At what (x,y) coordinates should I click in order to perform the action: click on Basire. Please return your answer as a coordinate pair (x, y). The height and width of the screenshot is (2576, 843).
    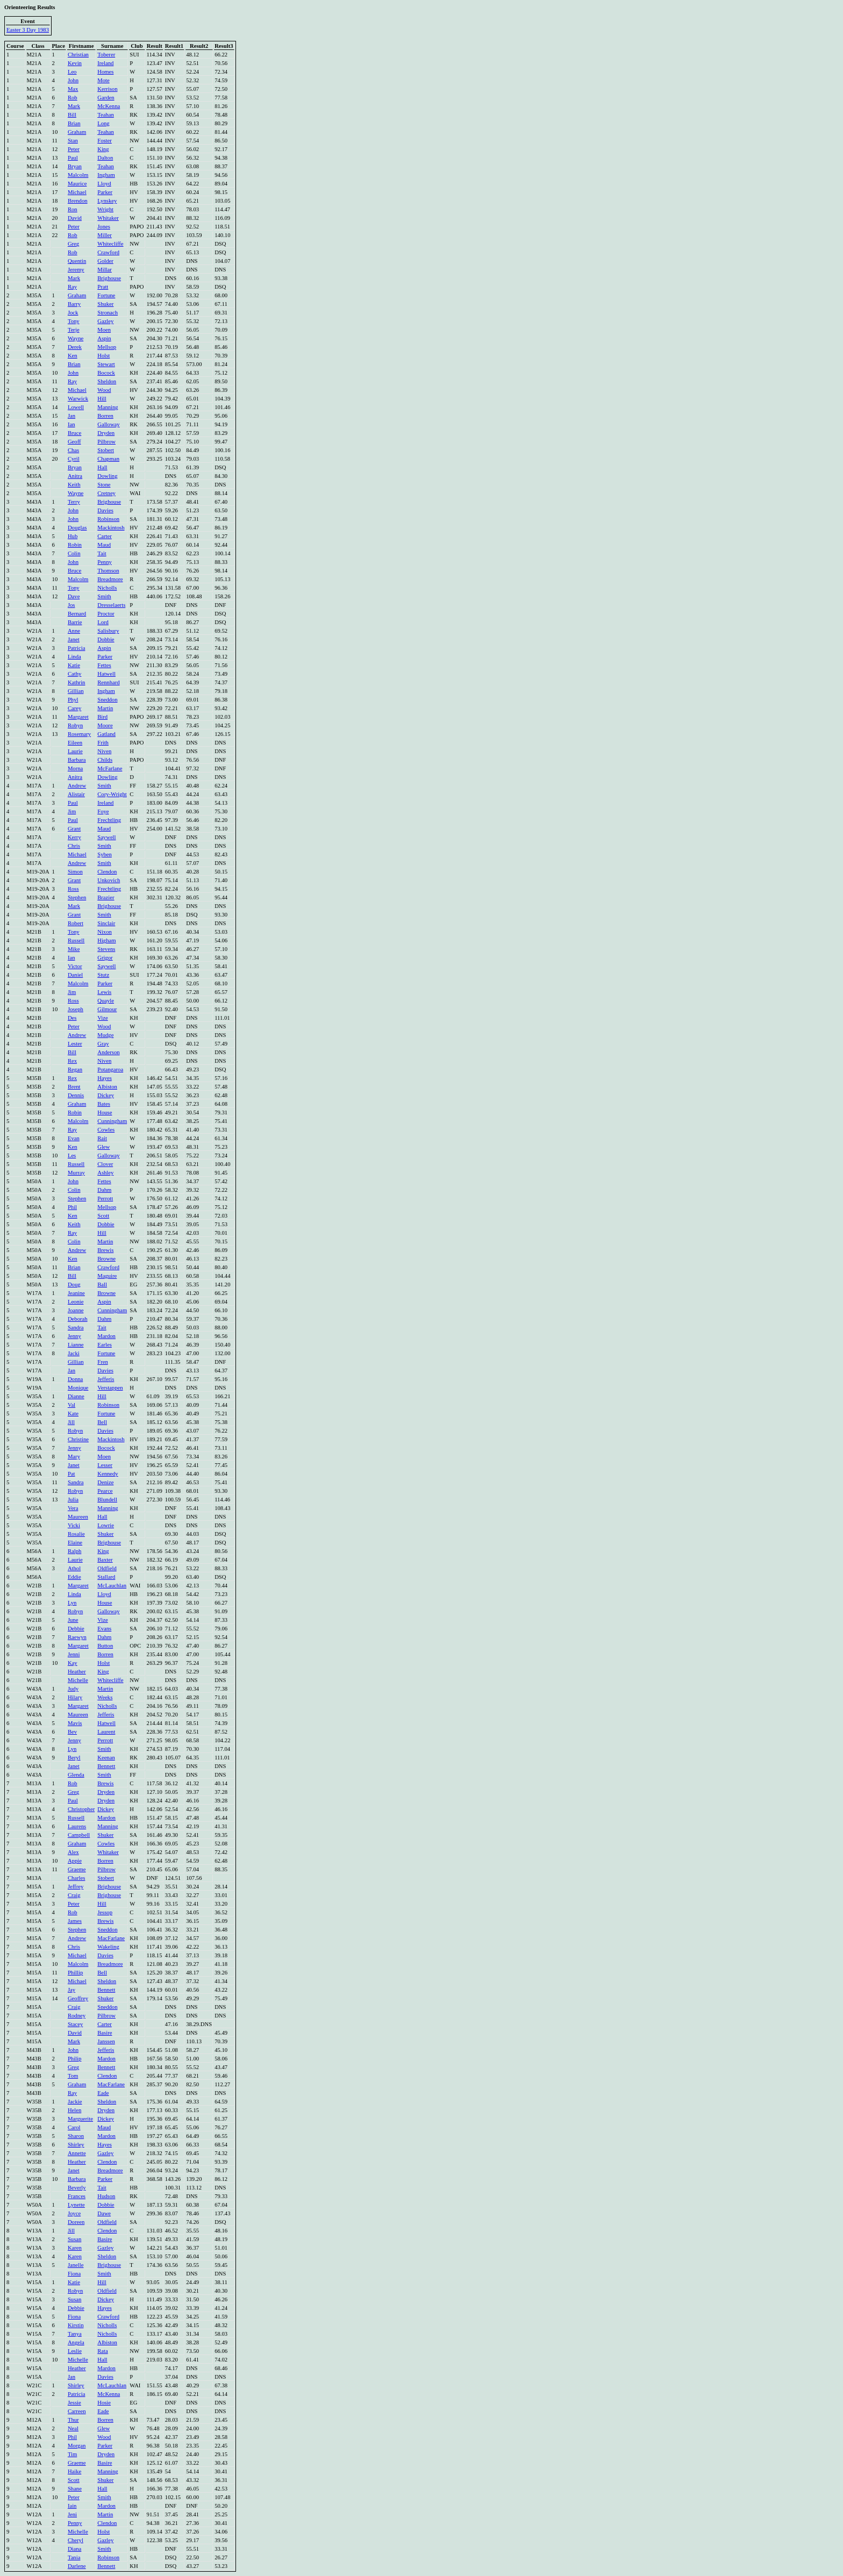
    Looking at the image, I should click on (104, 2033).